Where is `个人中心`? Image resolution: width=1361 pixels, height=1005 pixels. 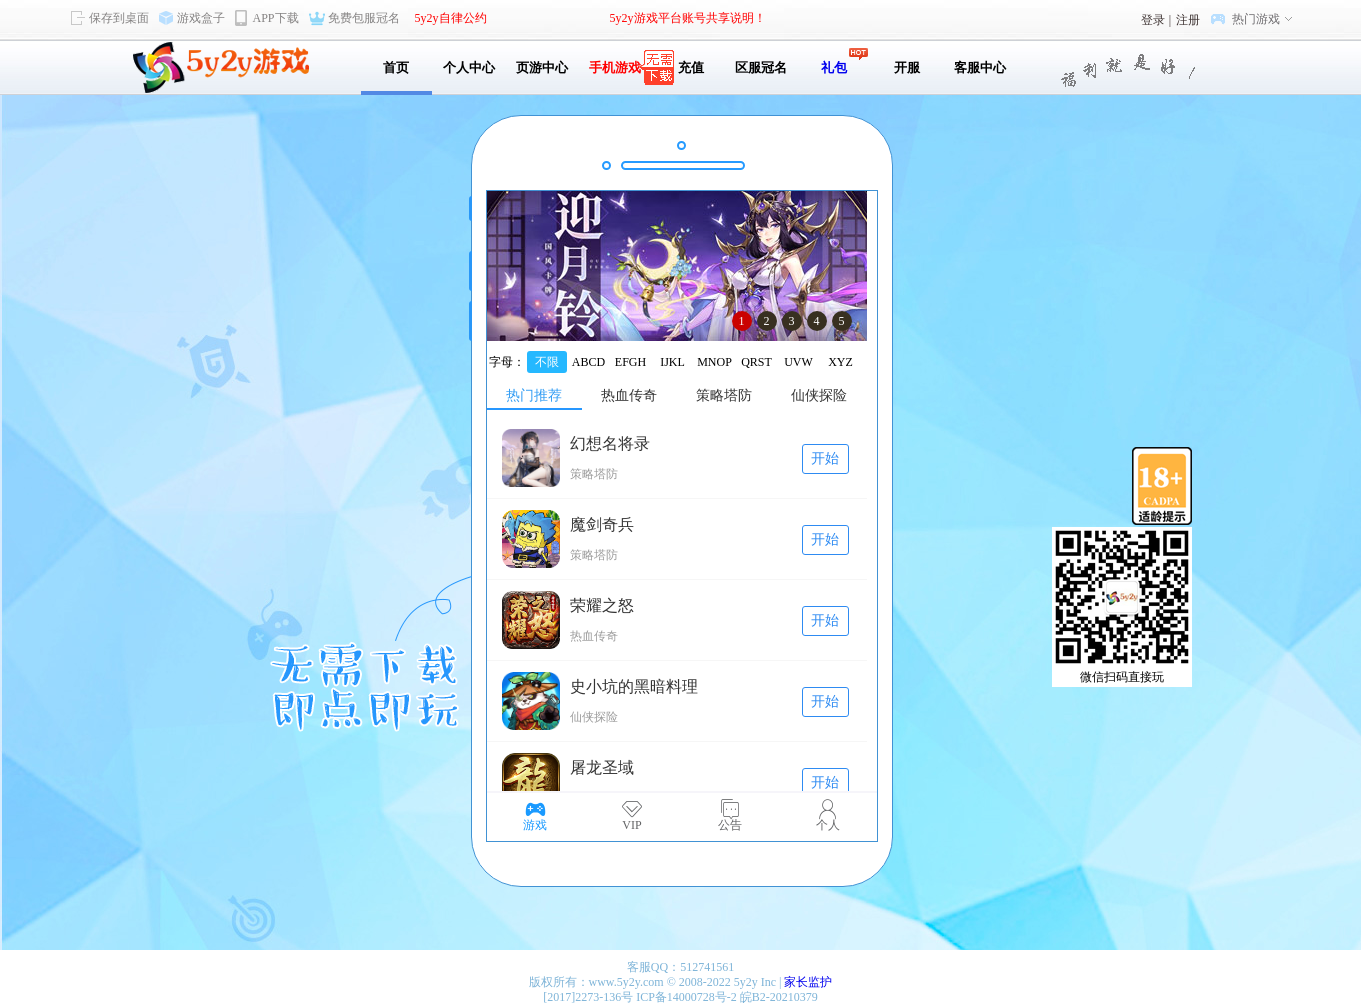 个人中心 is located at coordinates (469, 67).